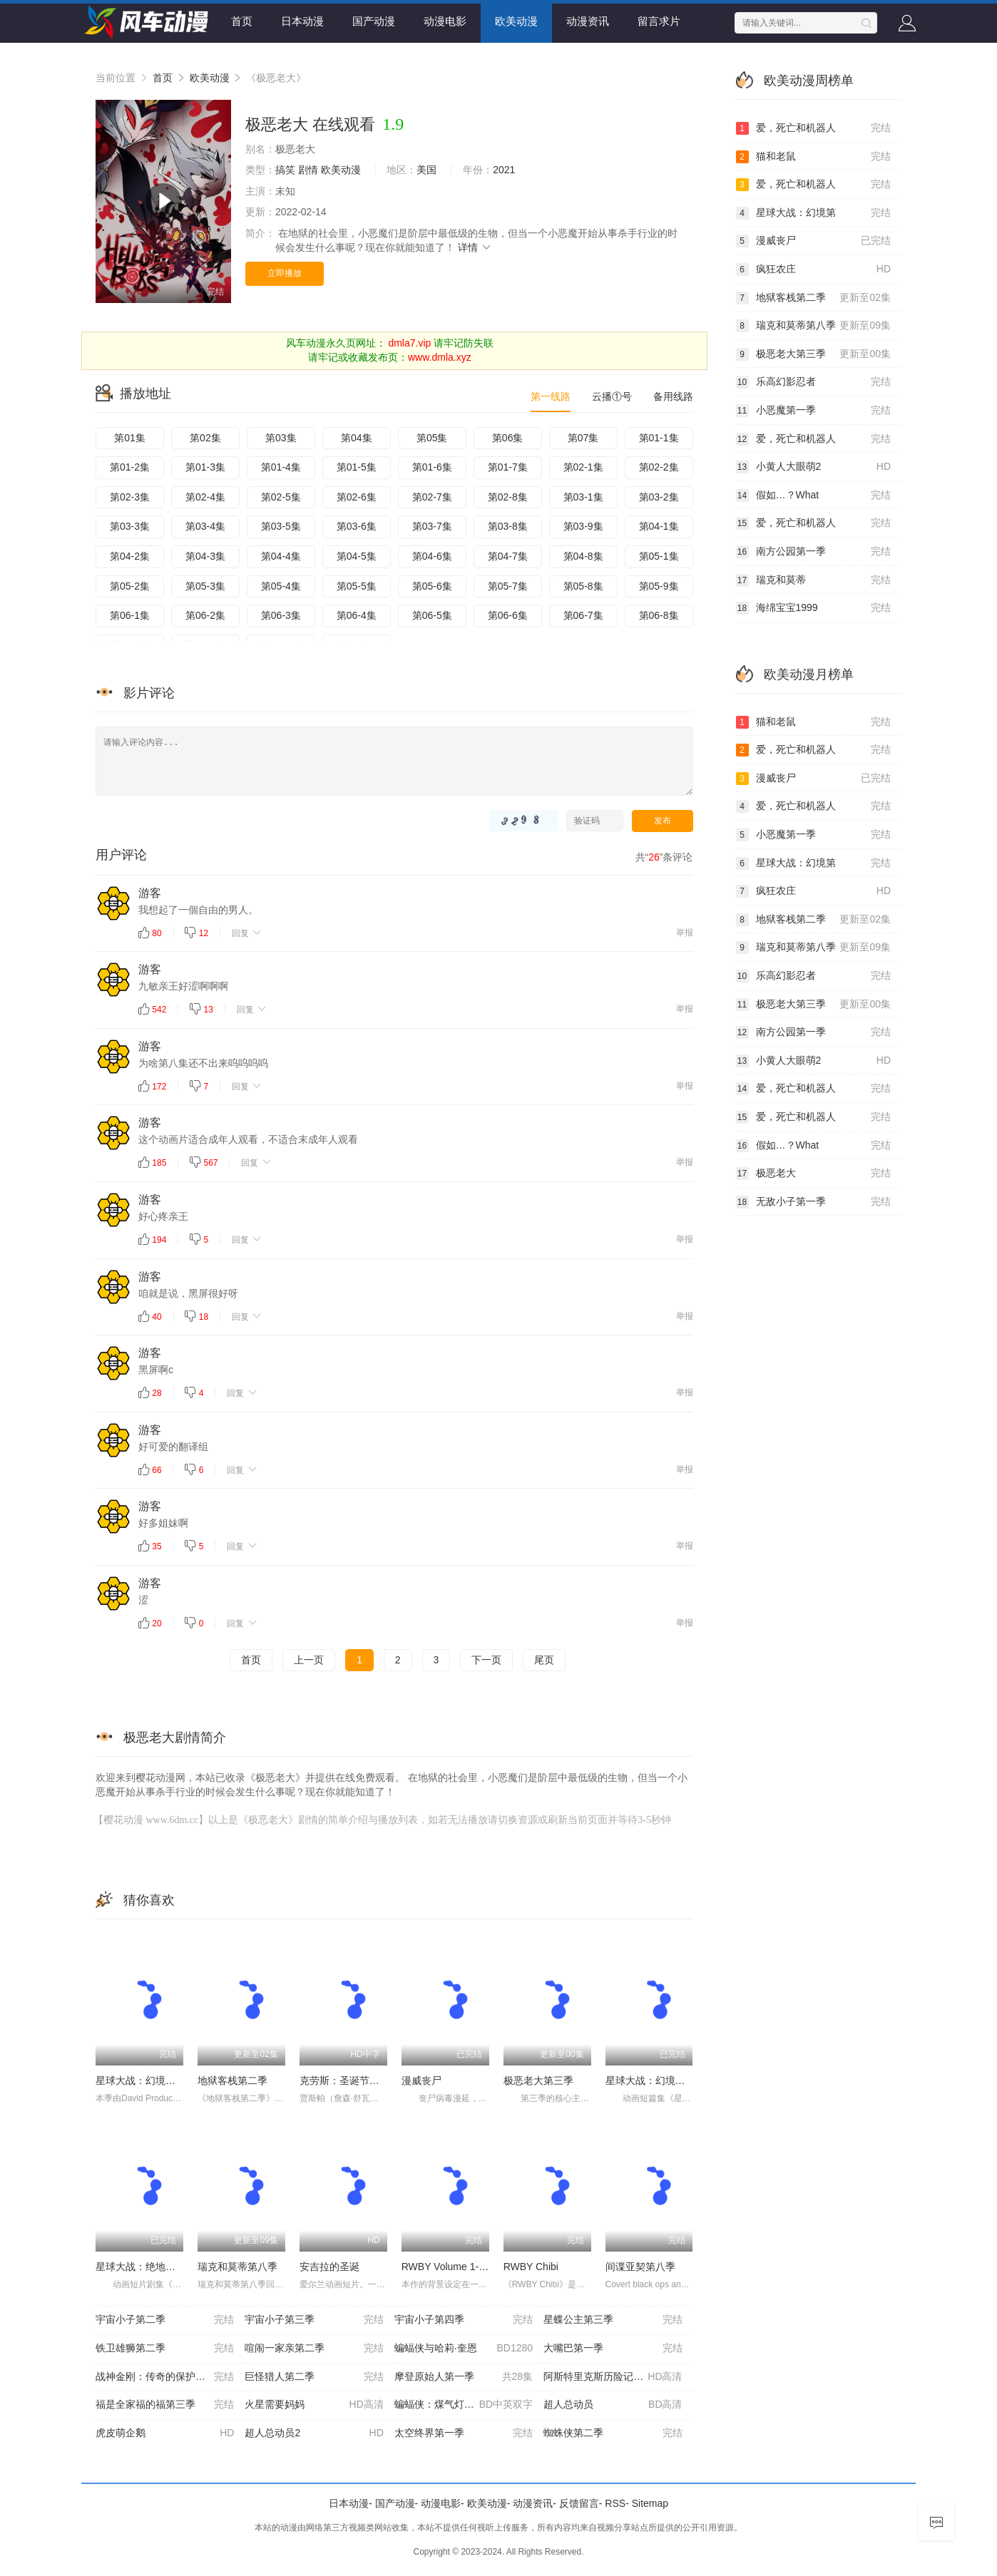  I want to click on 地狱客栈第二季, so click(232, 2080).